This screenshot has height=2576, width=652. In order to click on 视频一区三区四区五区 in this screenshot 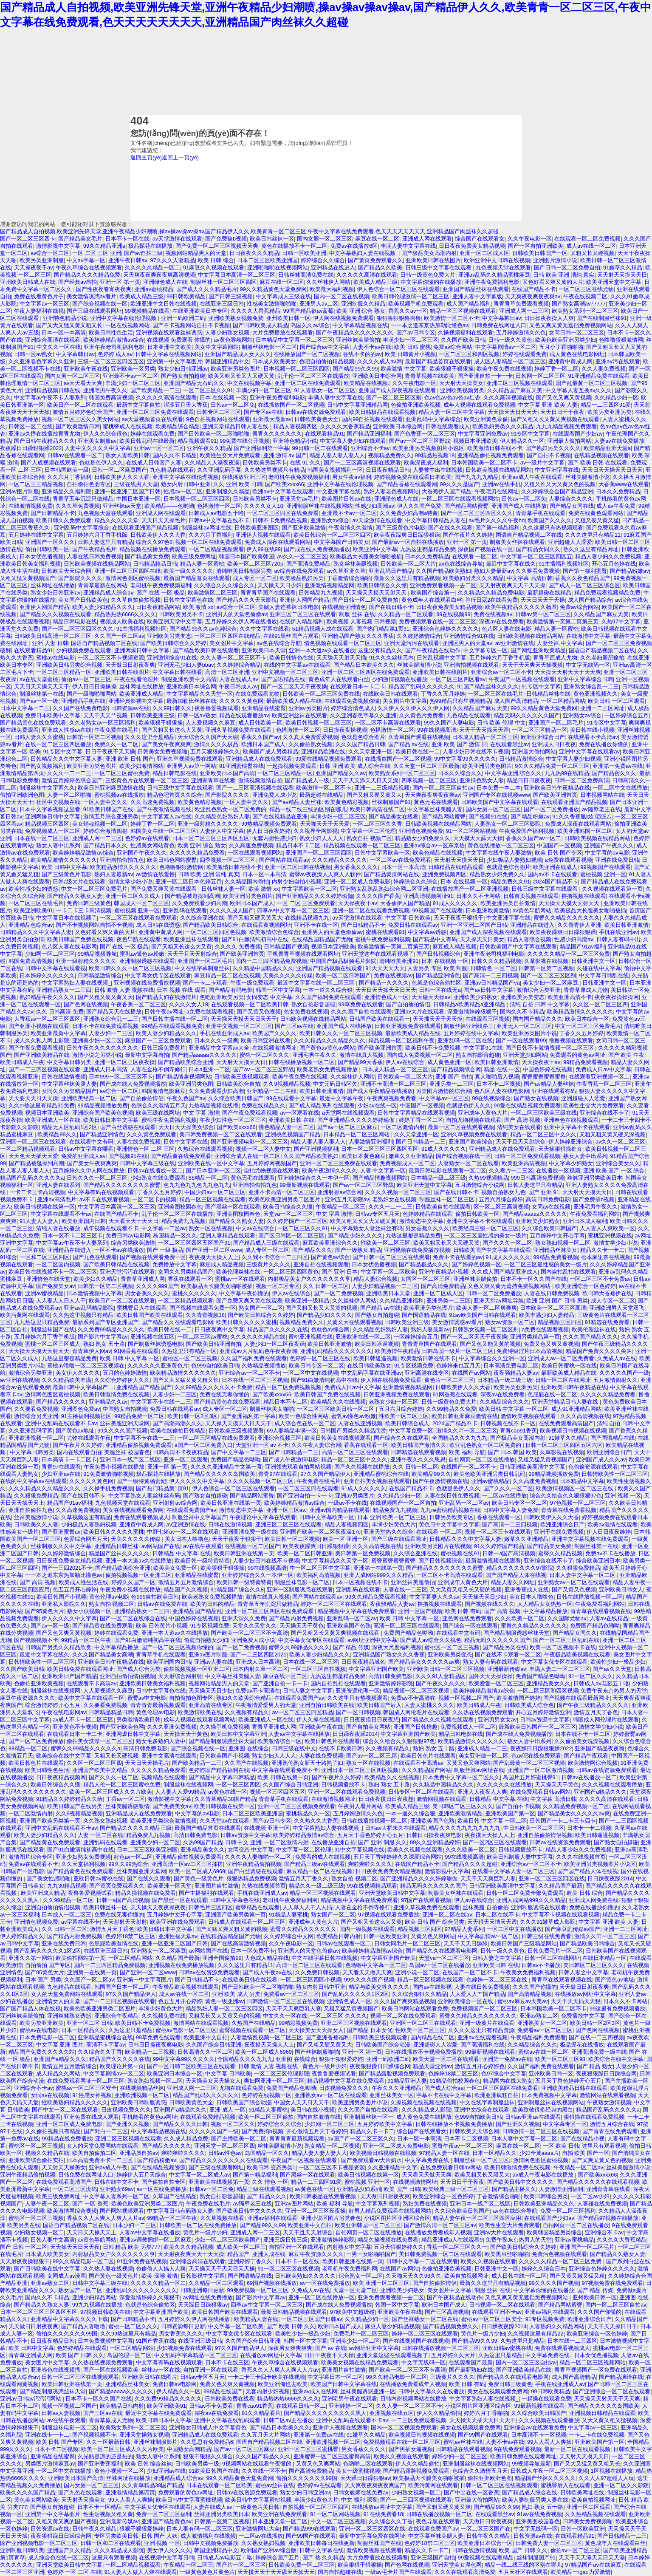, I will do `click(277, 1792)`.